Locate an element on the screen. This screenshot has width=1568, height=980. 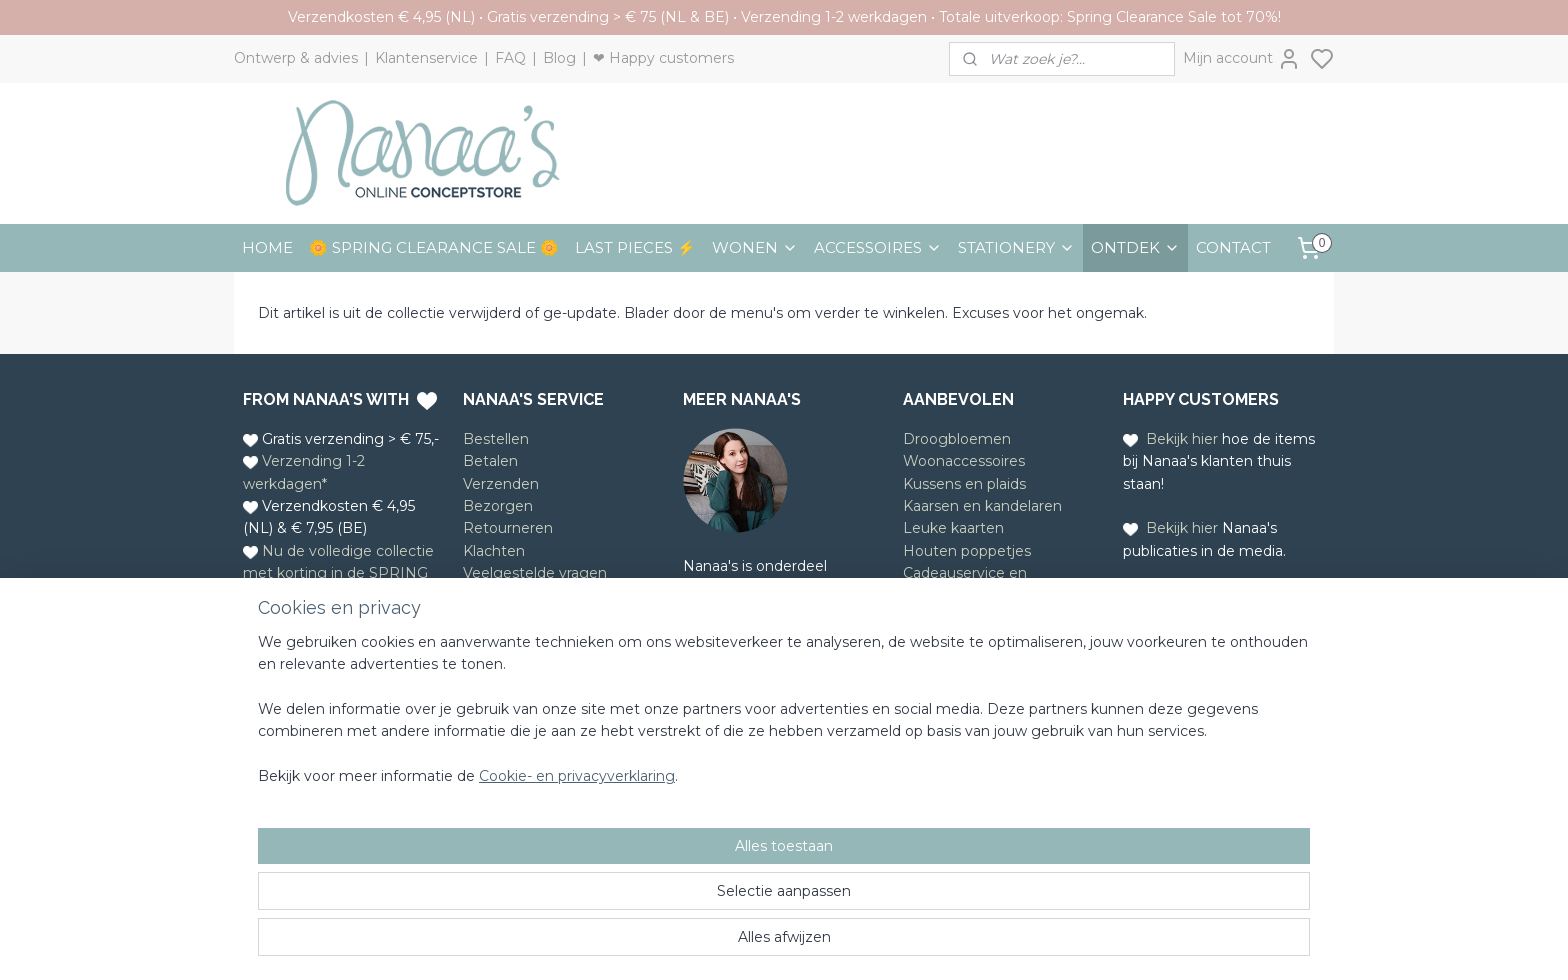
Verzenden is located at coordinates (501, 484).